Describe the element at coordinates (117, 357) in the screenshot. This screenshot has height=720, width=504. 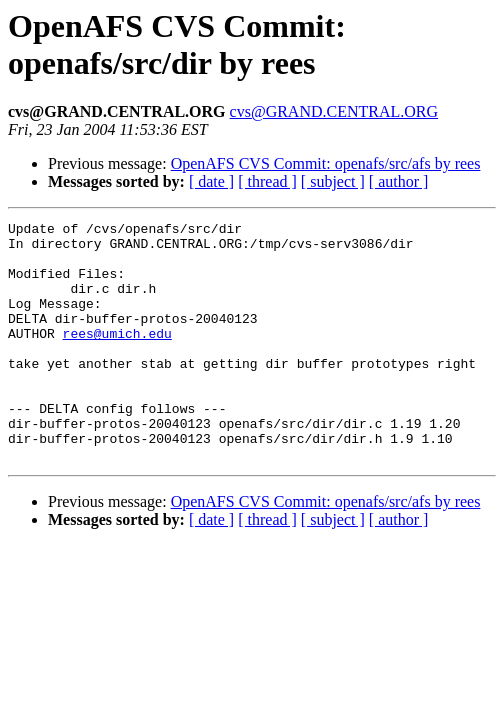
I see `rees@umich.edu` at that location.